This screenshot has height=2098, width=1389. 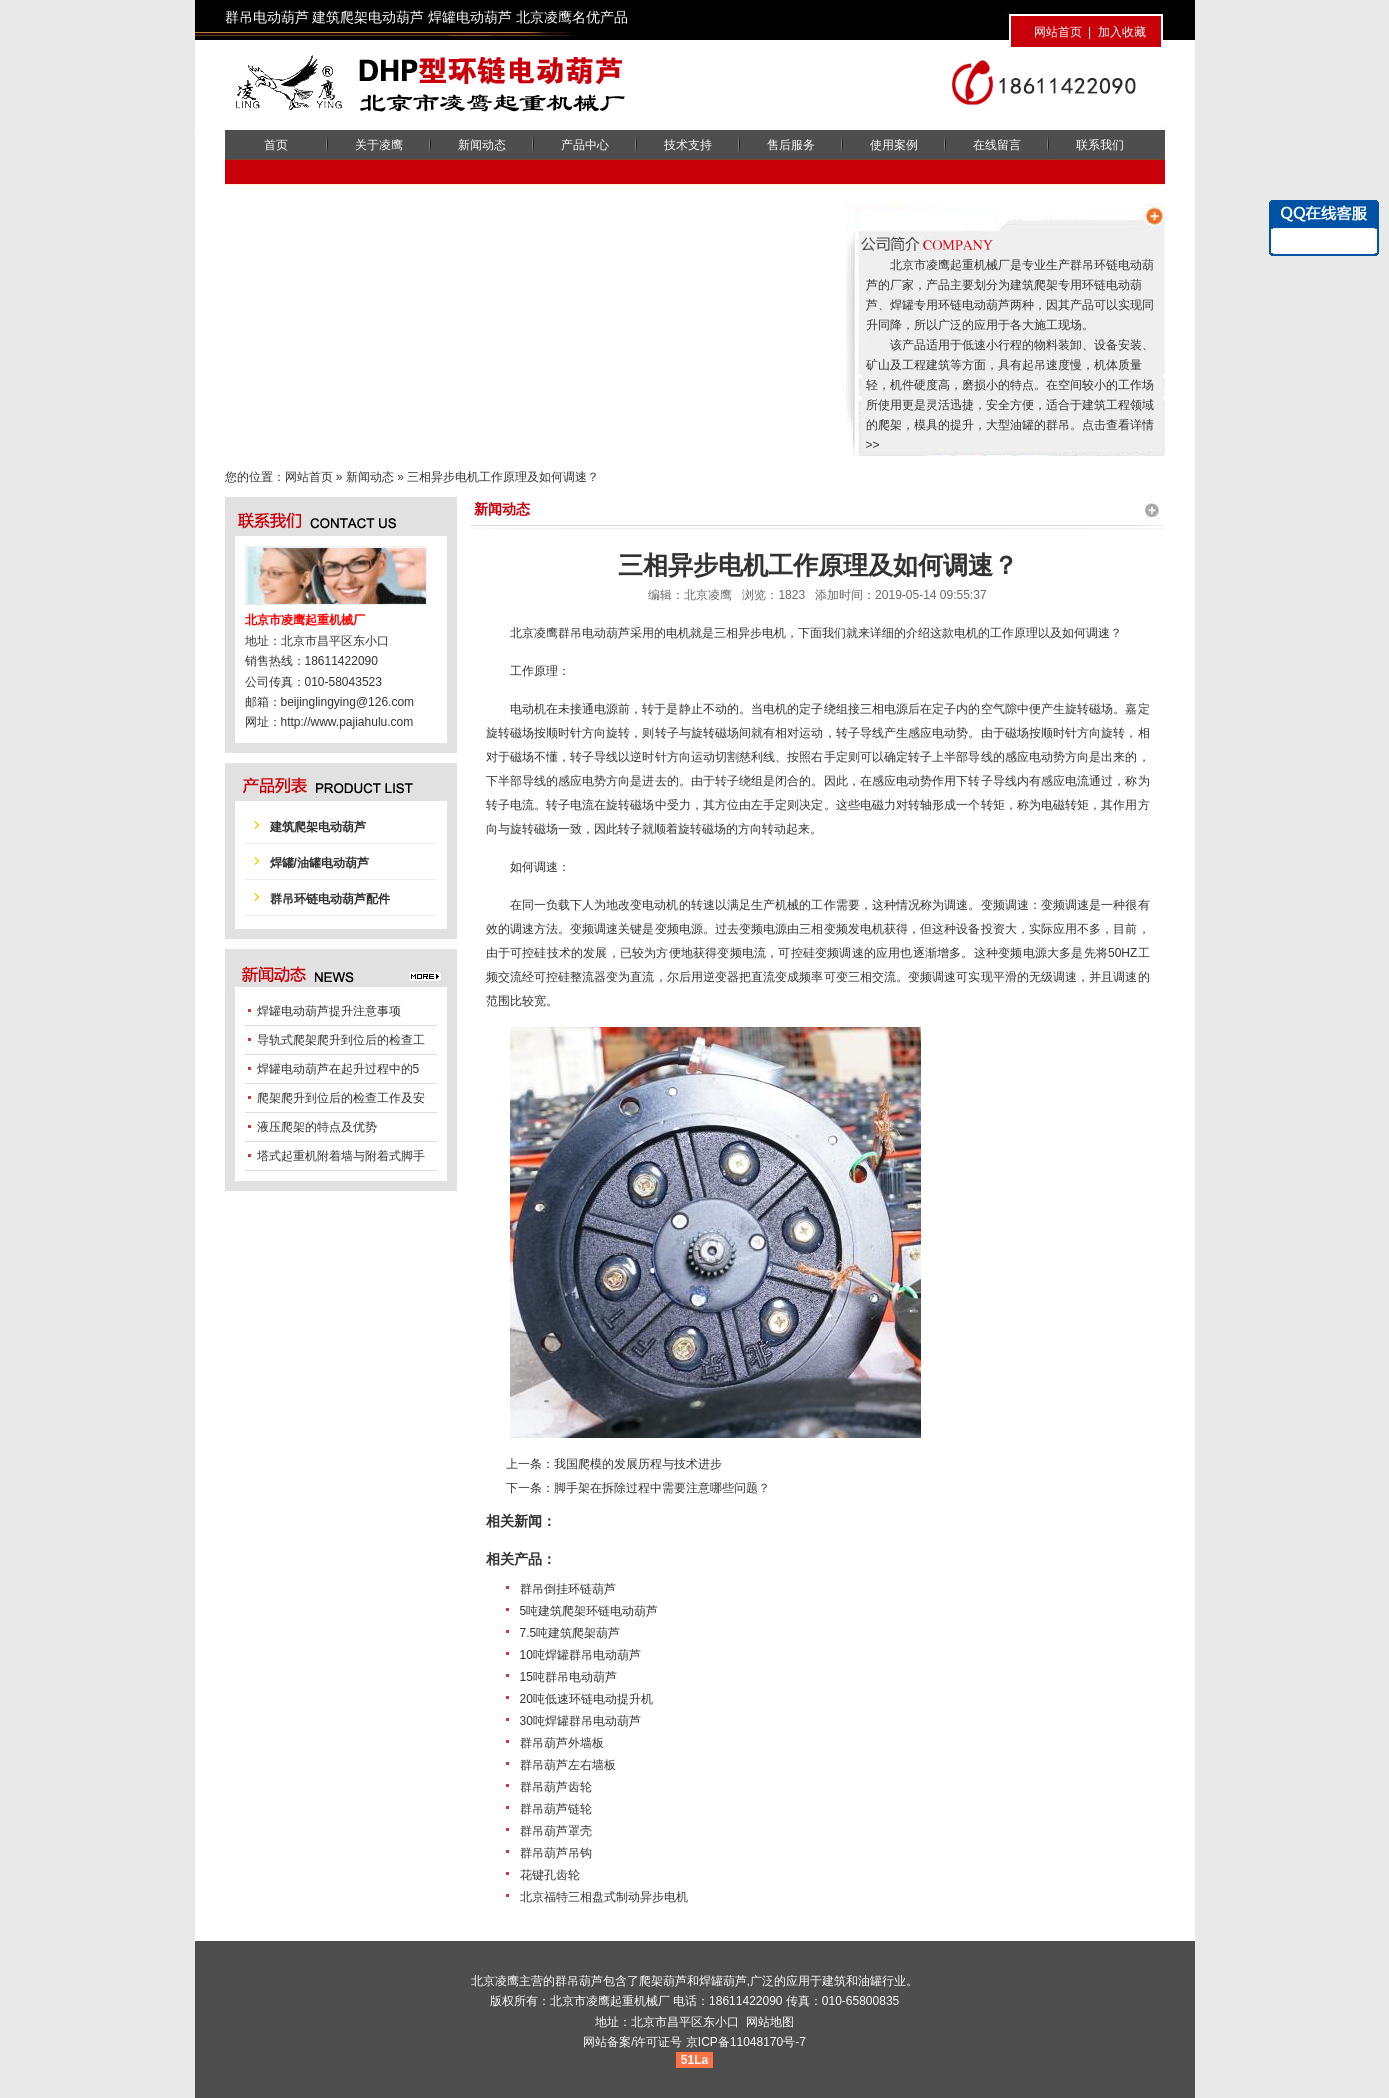 I want to click on 售后服务, so click(x=791, y=145).